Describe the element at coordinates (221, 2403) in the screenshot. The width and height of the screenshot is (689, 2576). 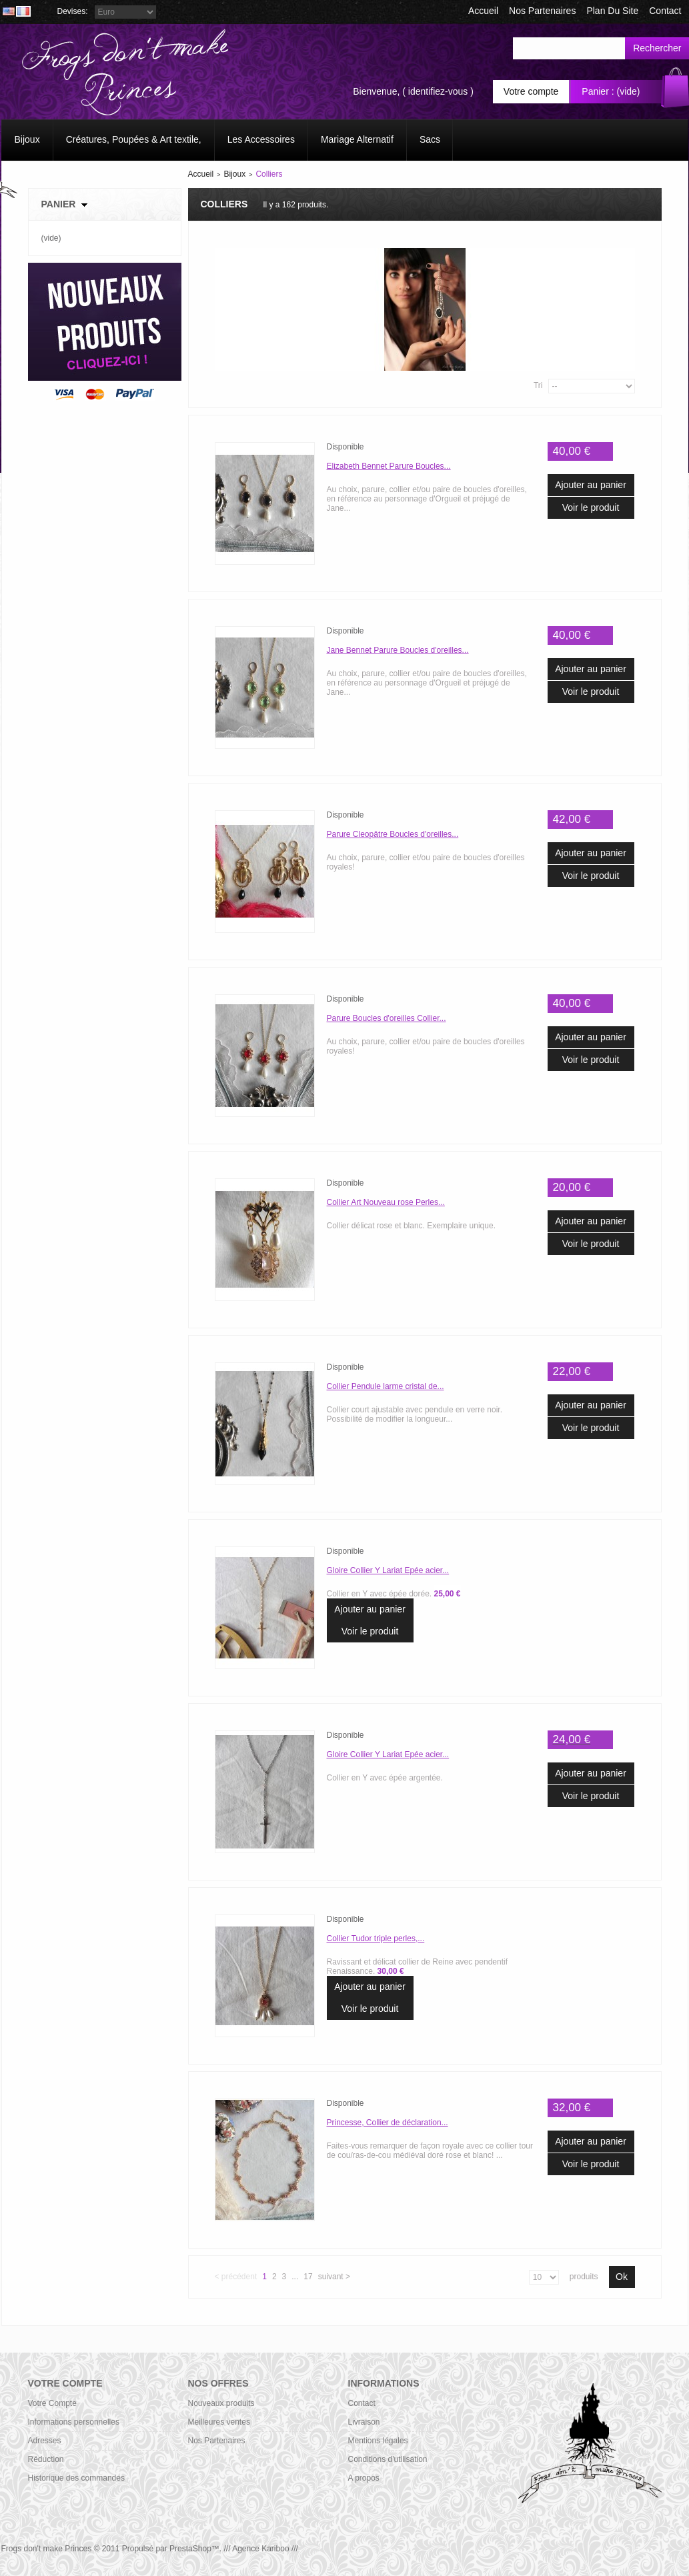
I see `Nouveaux produits` at that location.